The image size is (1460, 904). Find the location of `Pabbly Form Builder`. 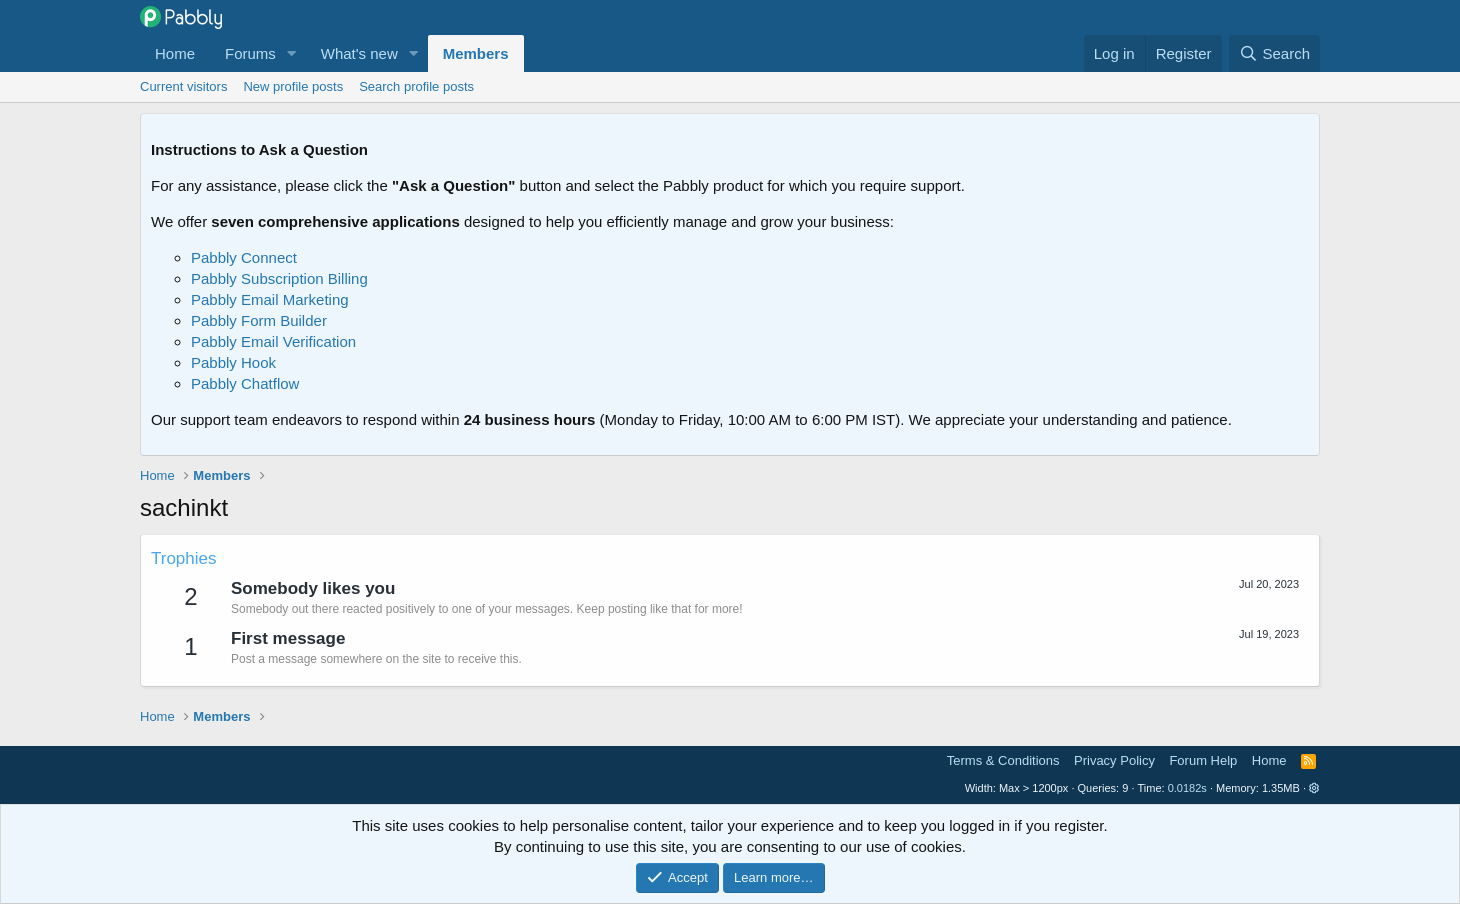

Pabbly Form Builder is located at coordinates (259, 320).